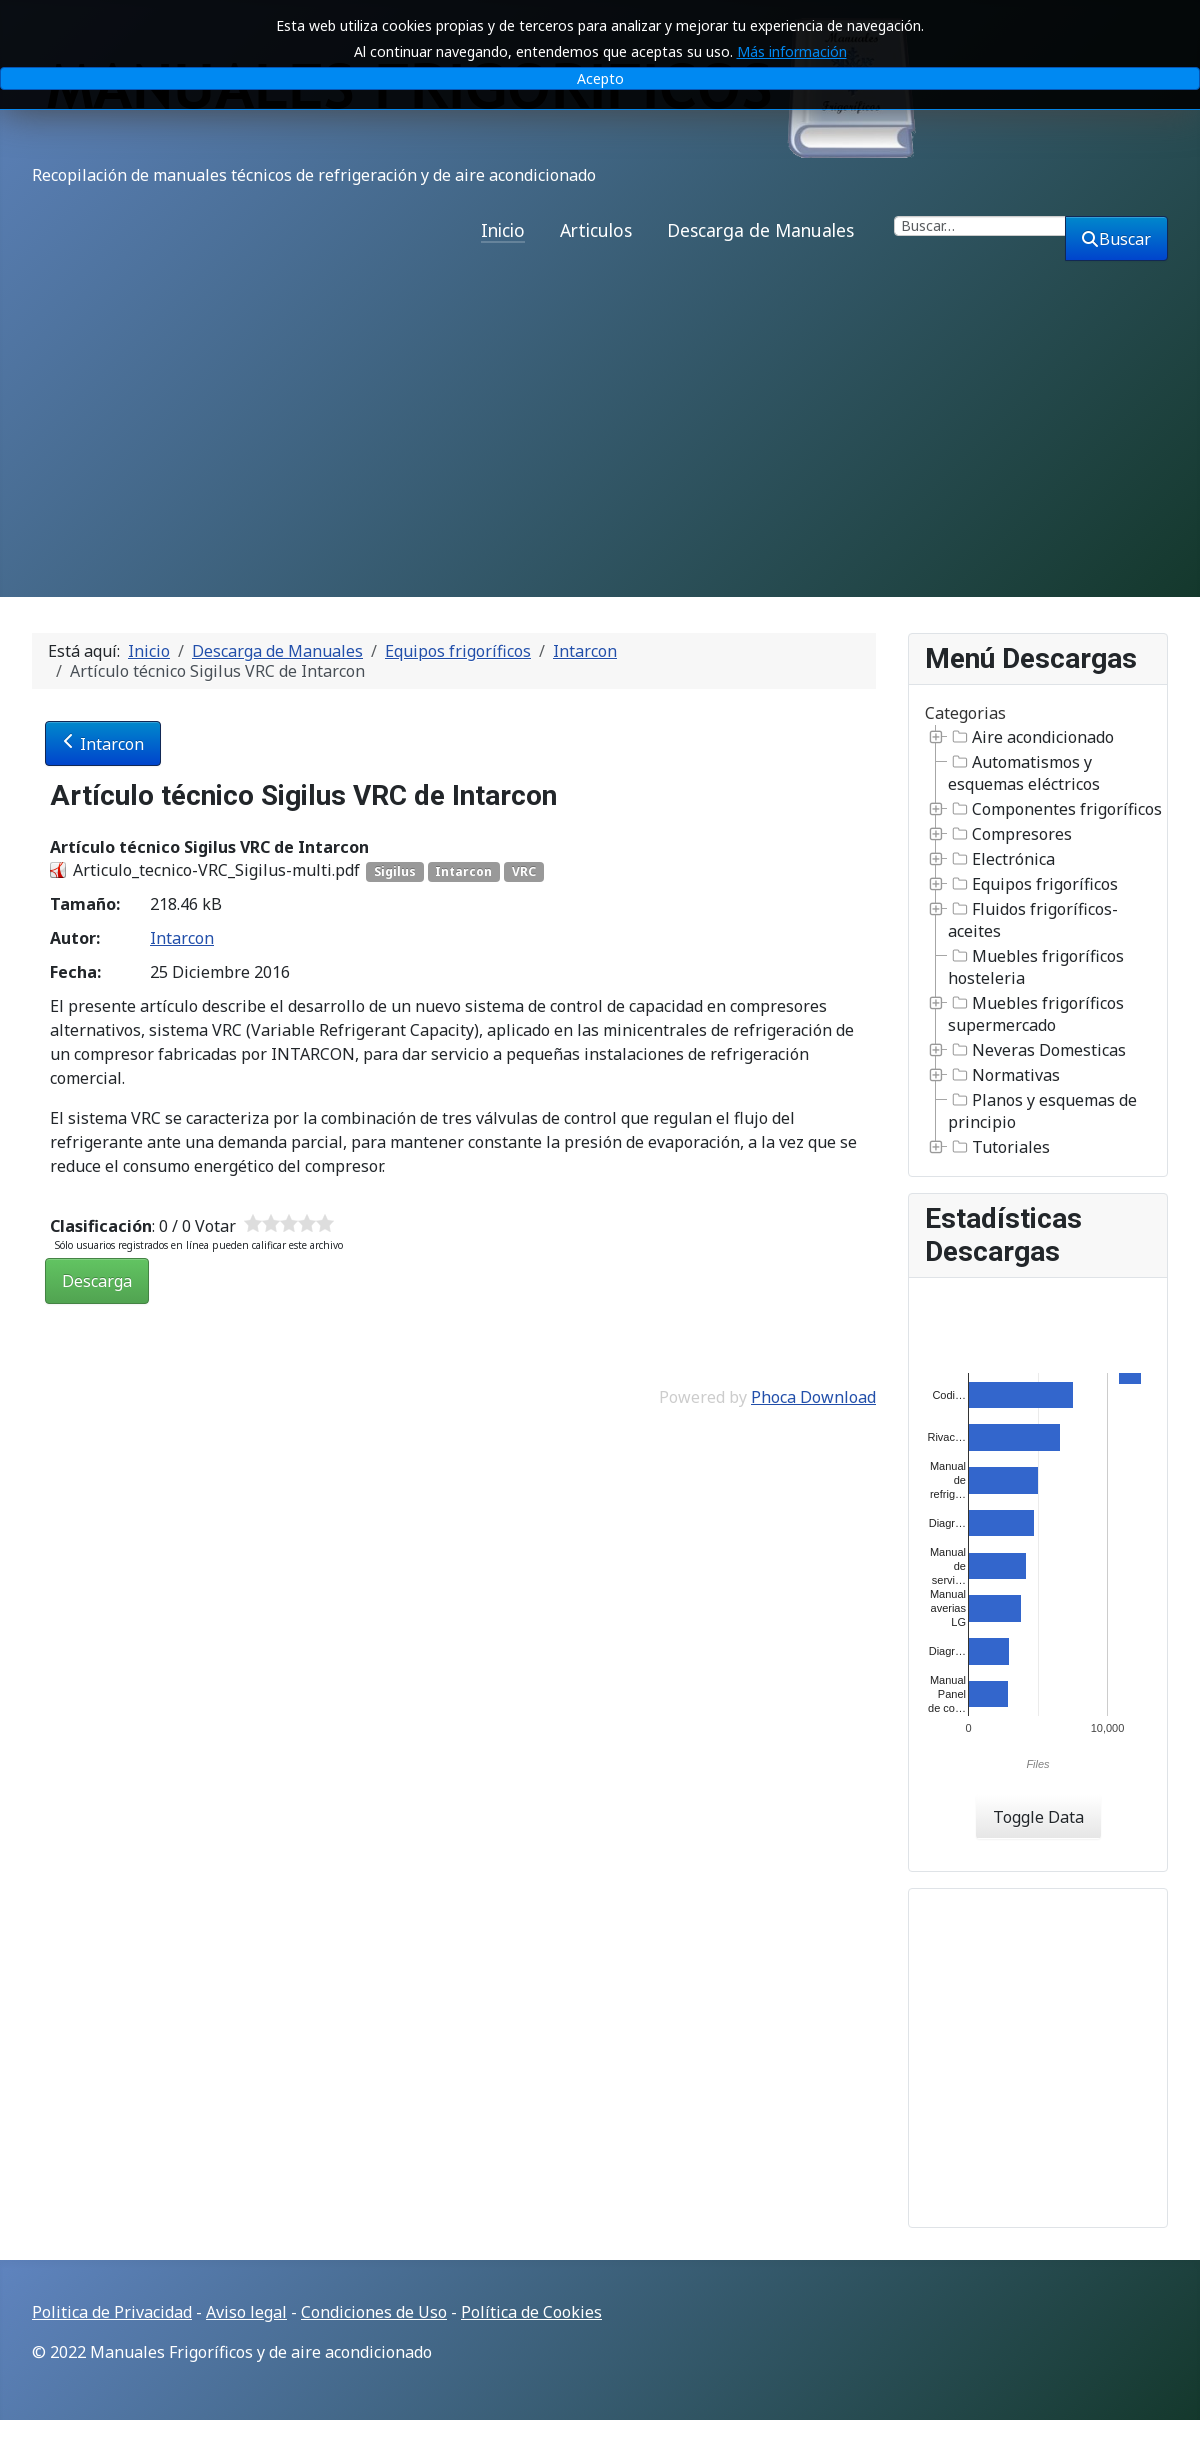 This screenshot has height=2440, width=1200. Describe the element at coordinates (965, 713) in the screenshot. I see `Categorias` at that location.